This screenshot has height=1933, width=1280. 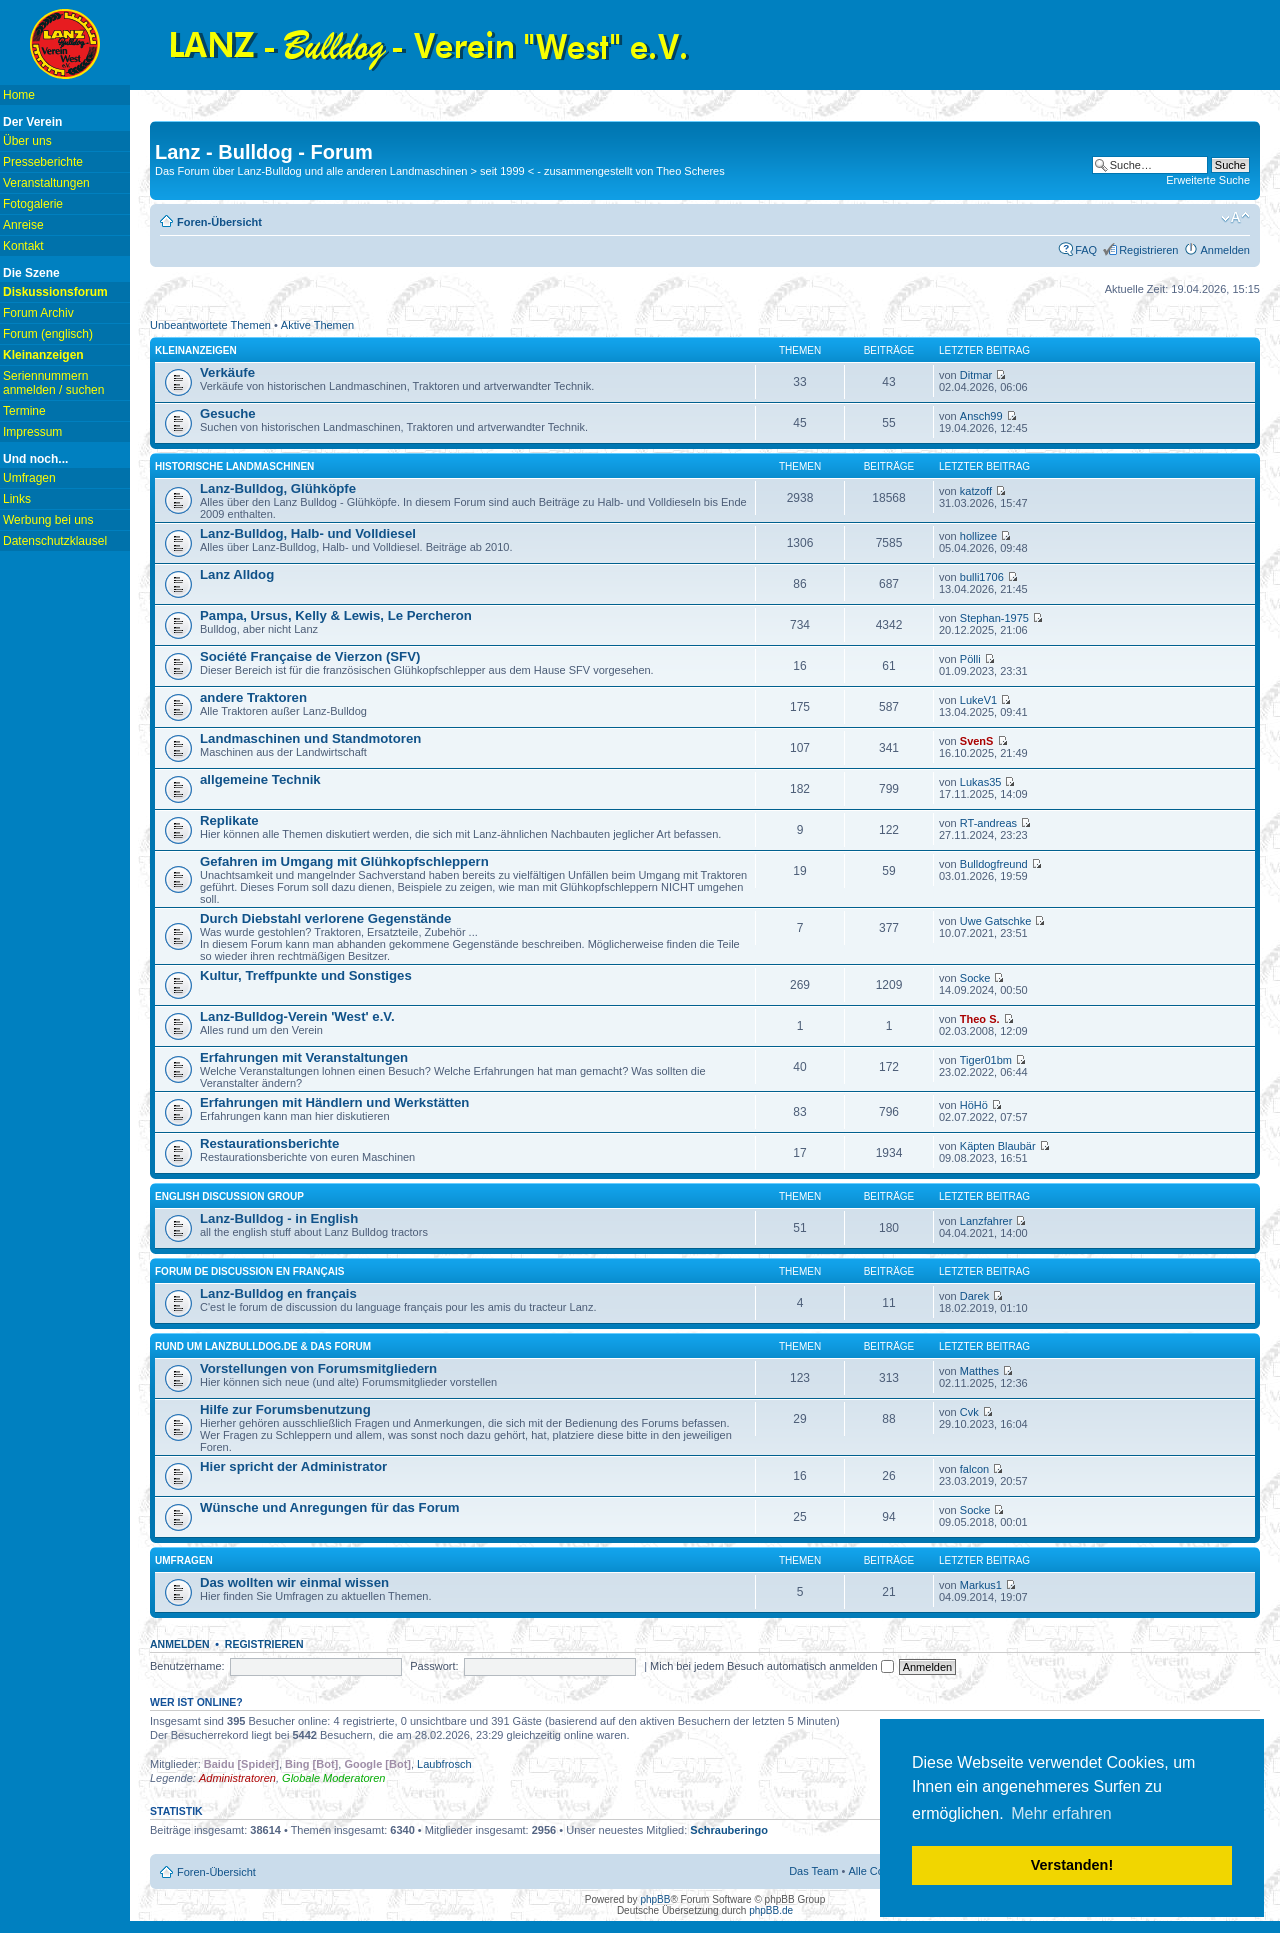 What do you see at coordinates (1235, 218) in the screenshot?
I see `Ändere Schriftgröße` at bounding box center [1235, 218].